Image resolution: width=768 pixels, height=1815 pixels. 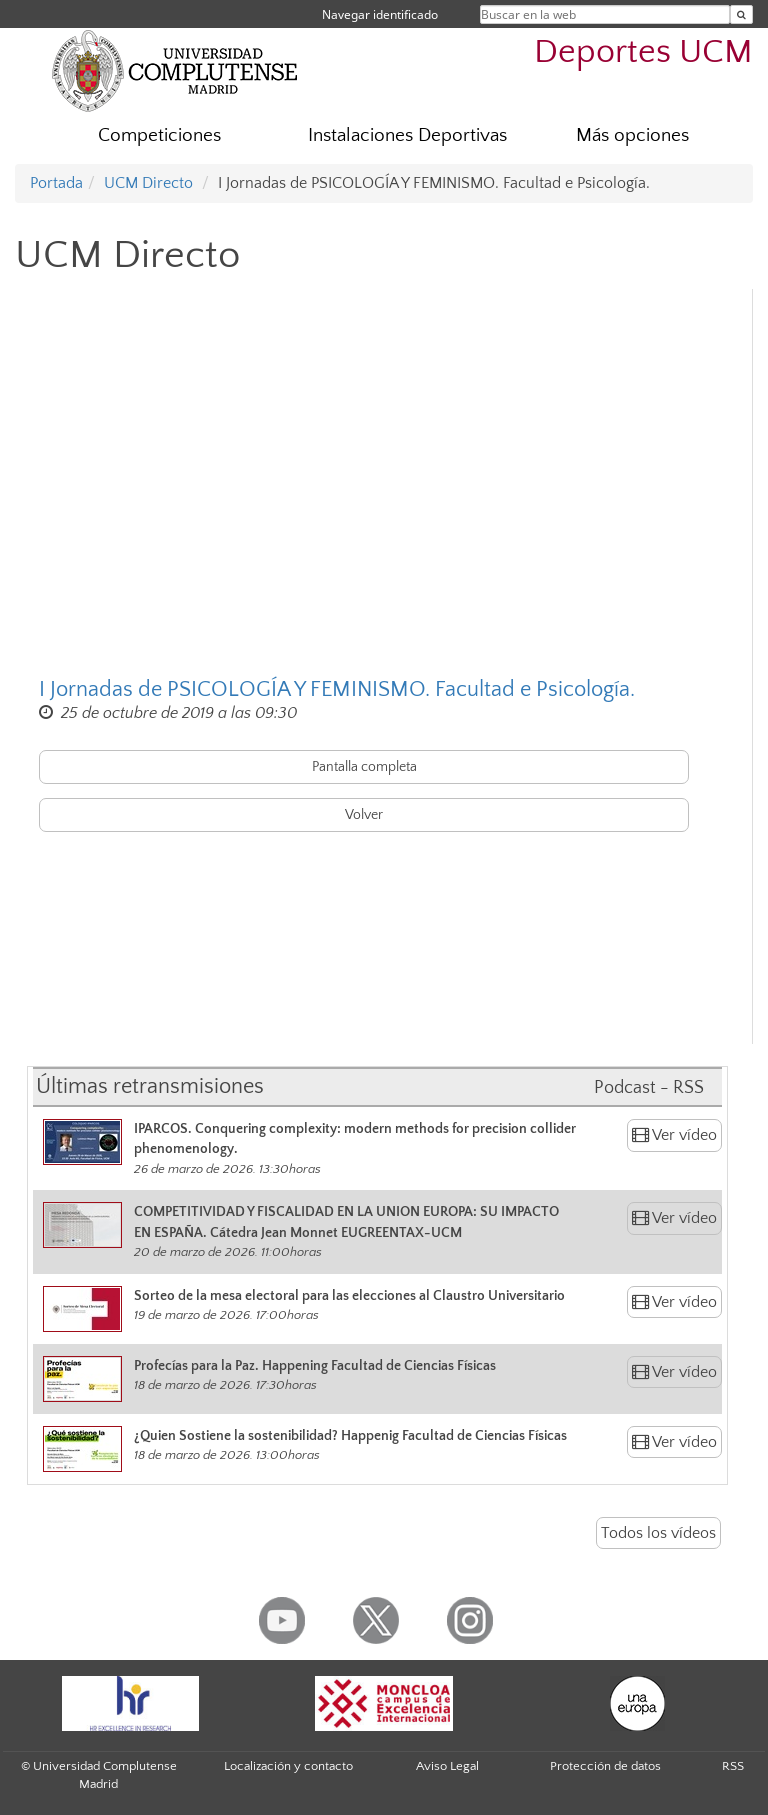 I want to click on Más opciones, so click(x=632, y=135).